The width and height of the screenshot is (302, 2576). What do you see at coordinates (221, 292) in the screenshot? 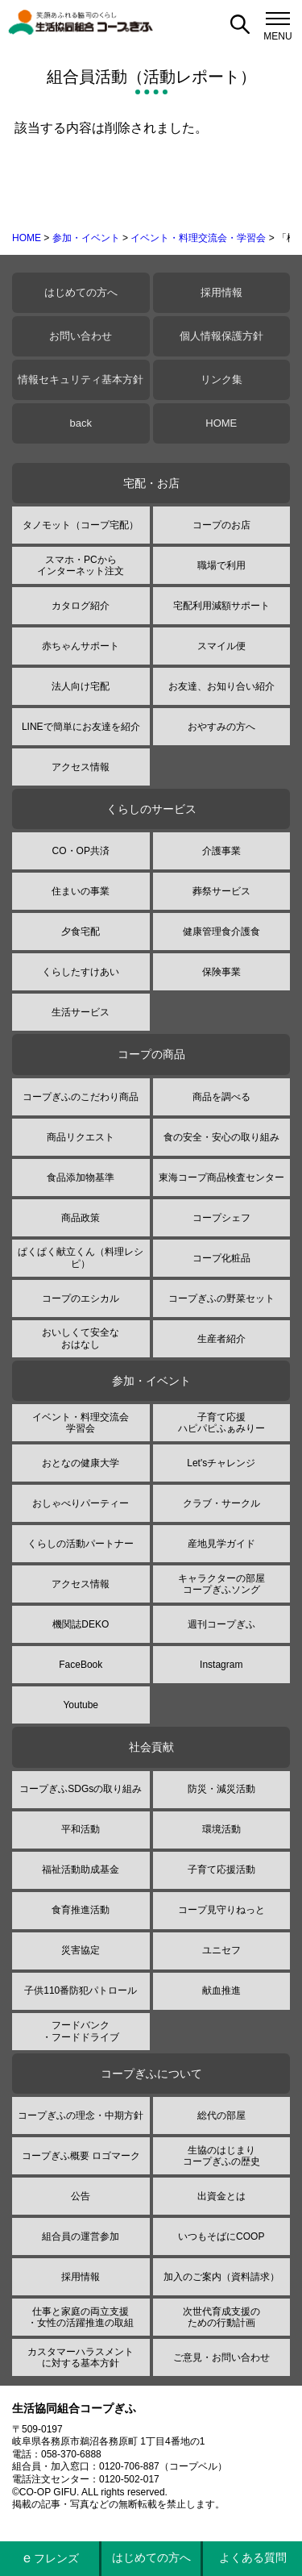
I see `採用情報` at bounding box center [221, 292].